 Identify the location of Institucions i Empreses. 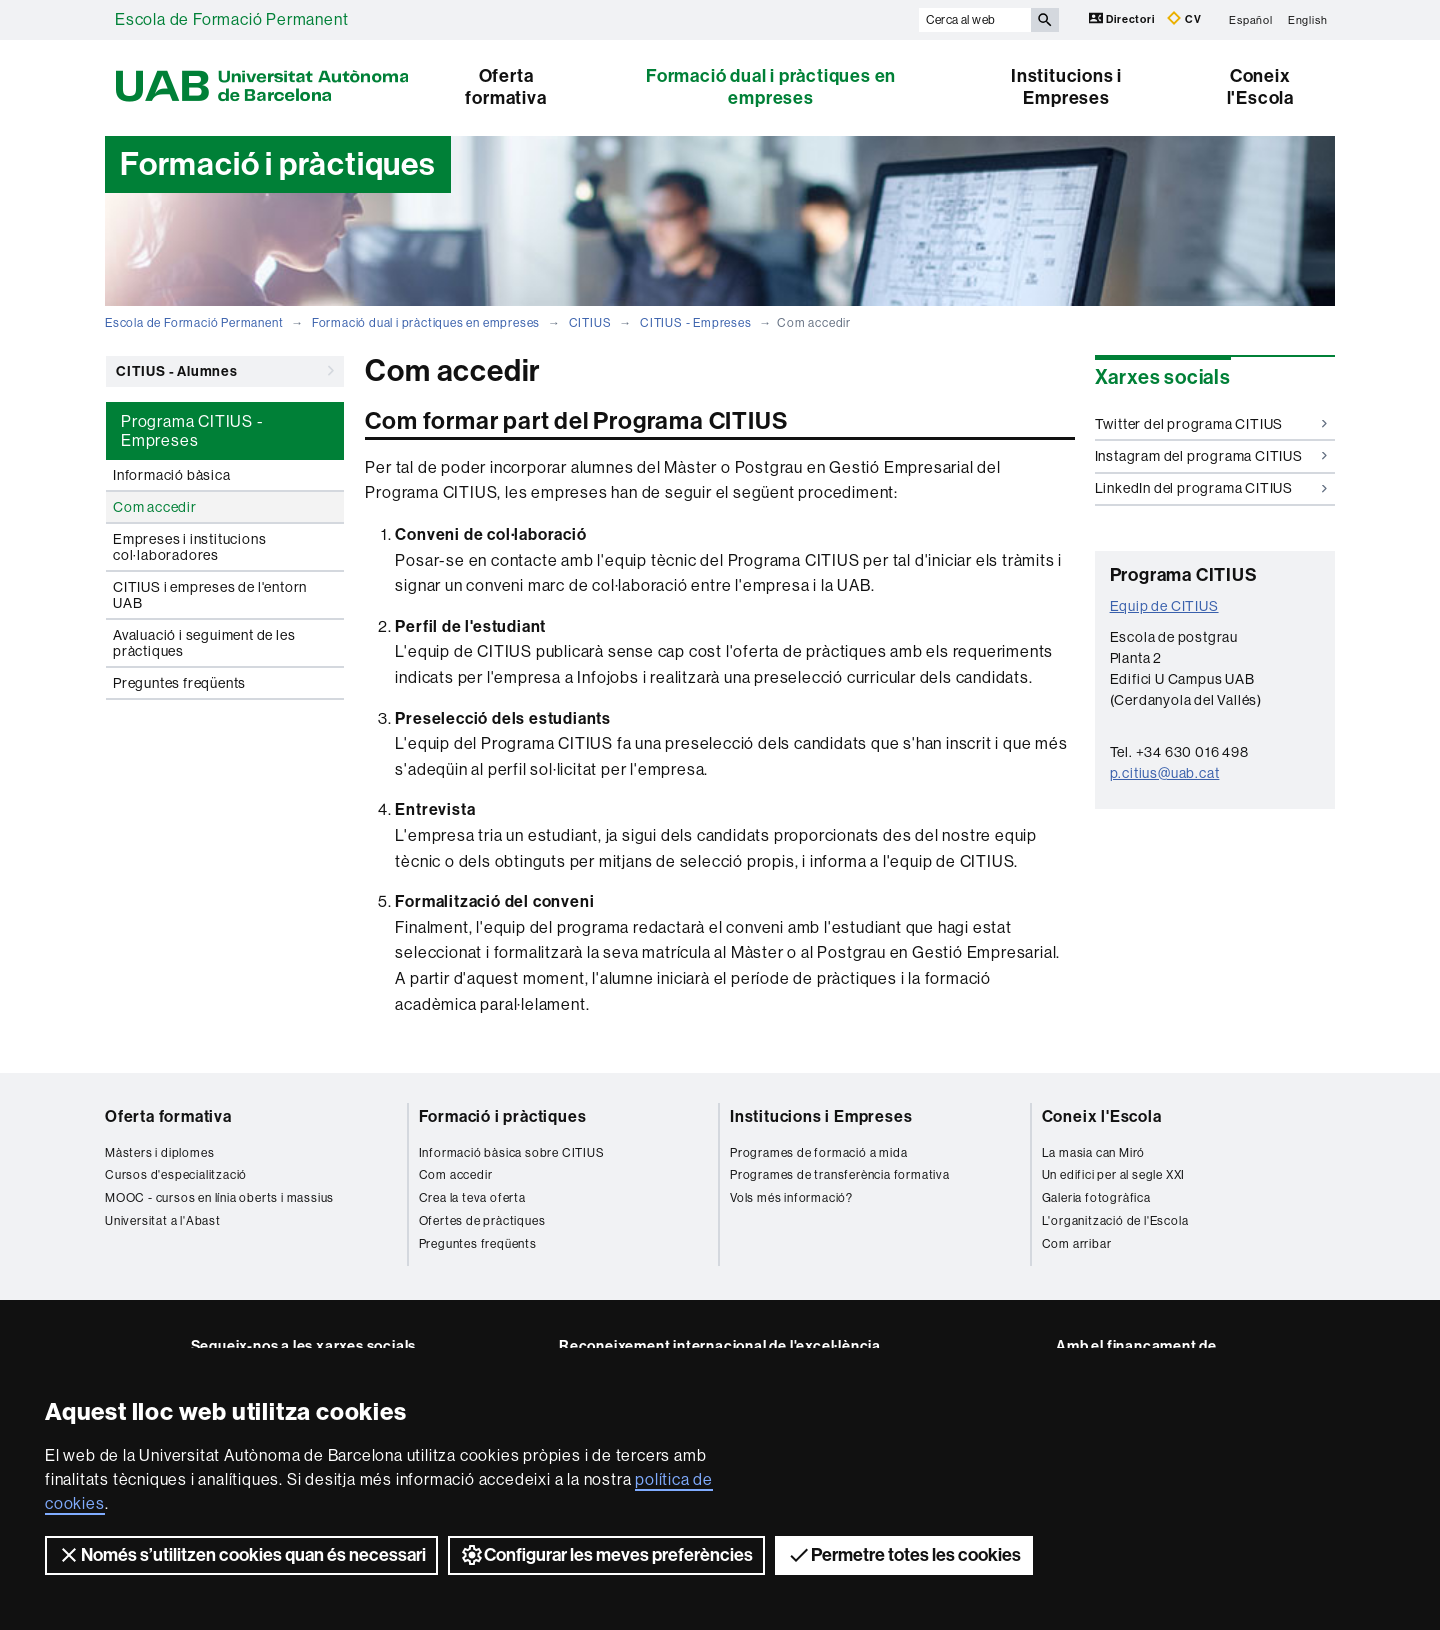
(1066, 87).